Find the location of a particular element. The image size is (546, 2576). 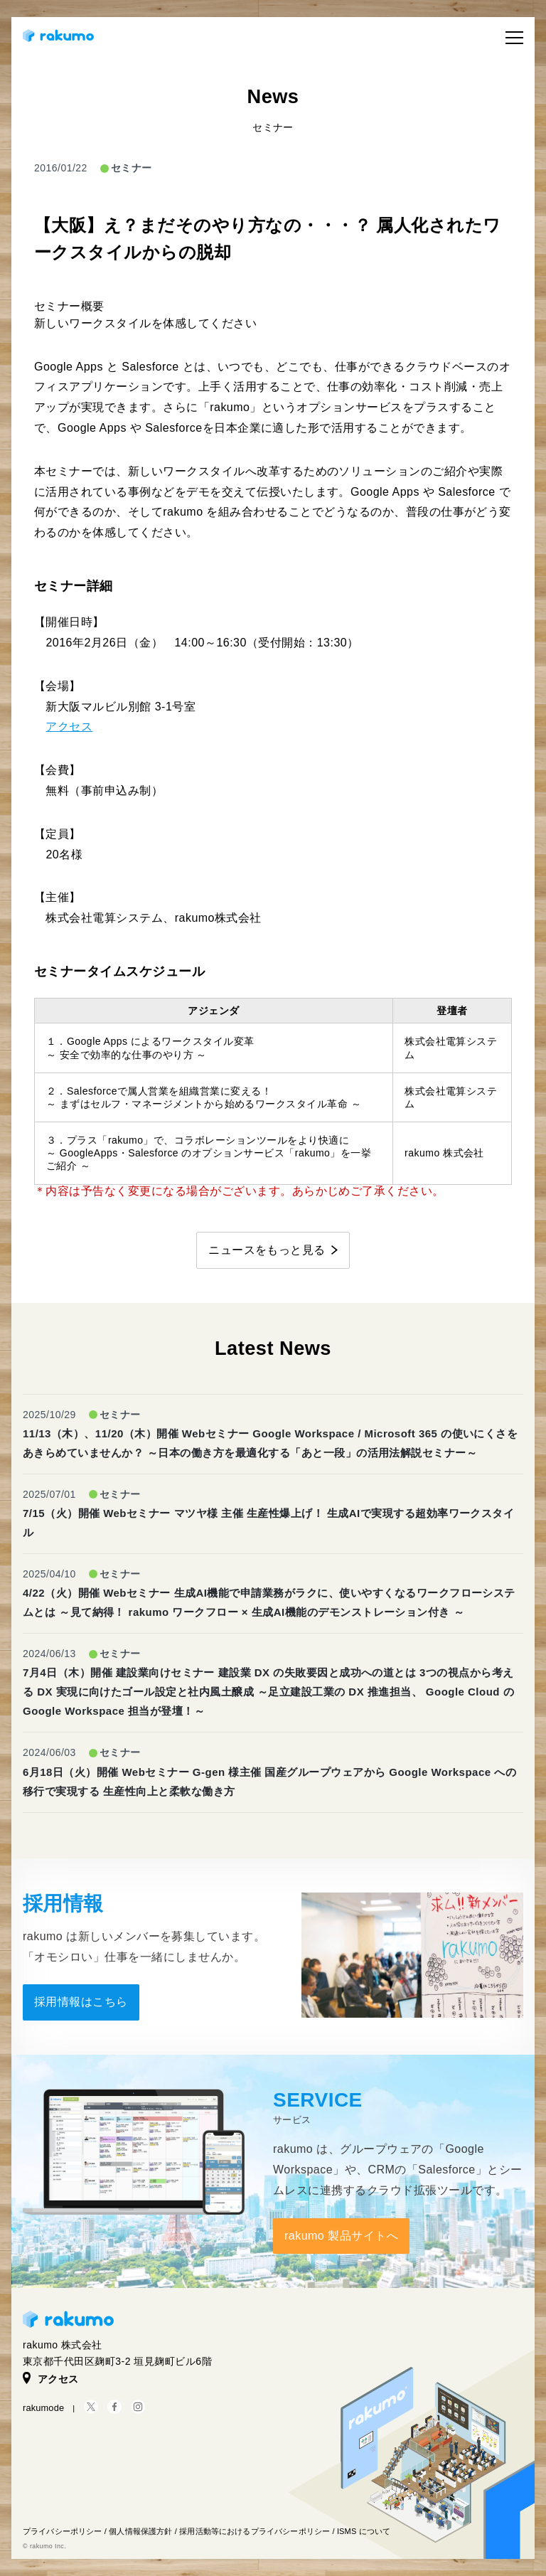

採用情報はこちら is located at coordinates (81, 2002).